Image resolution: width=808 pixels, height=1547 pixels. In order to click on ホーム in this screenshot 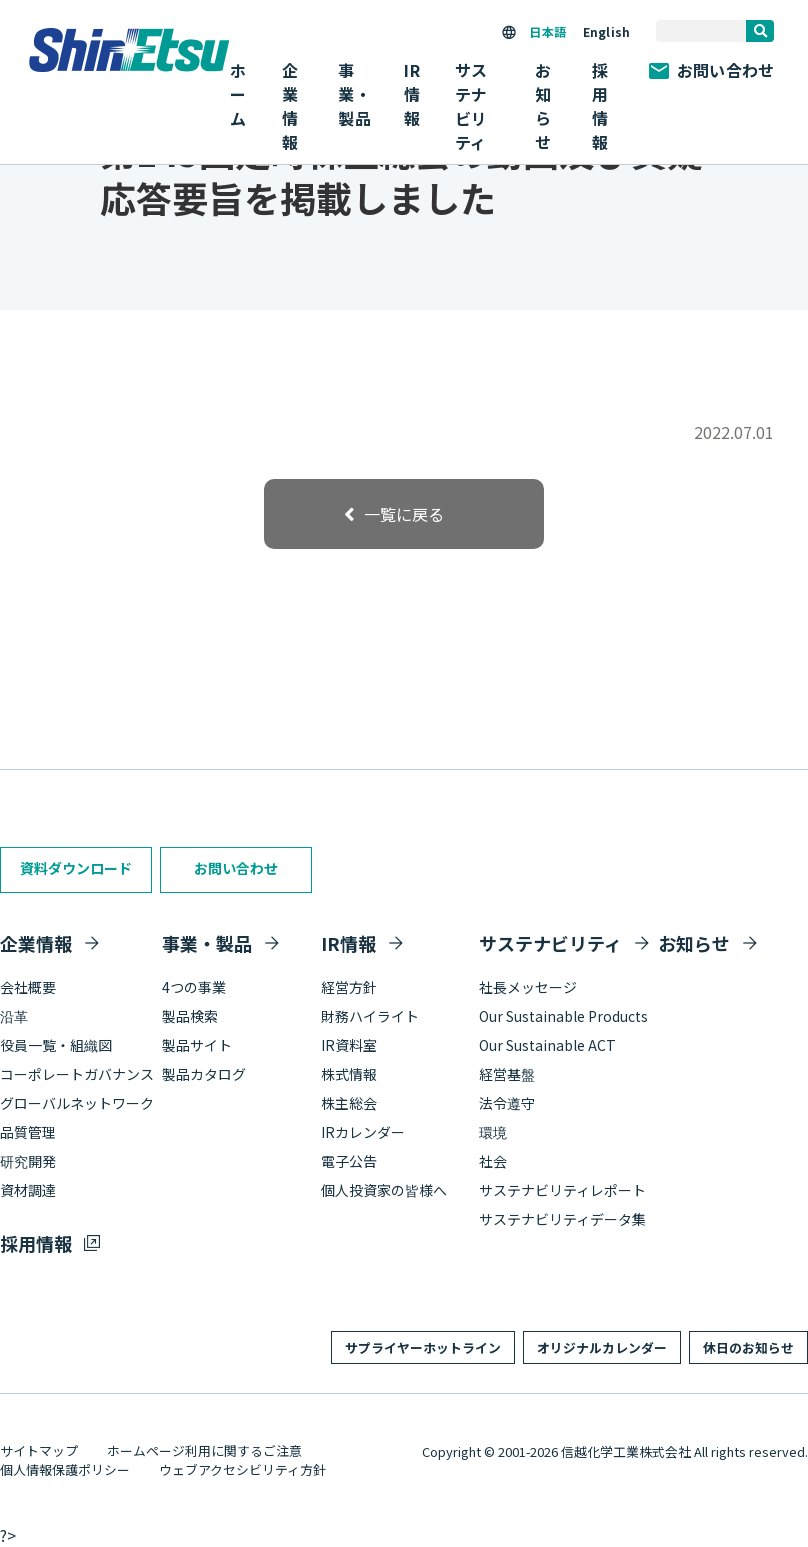, I will do `click(238, 94)`.